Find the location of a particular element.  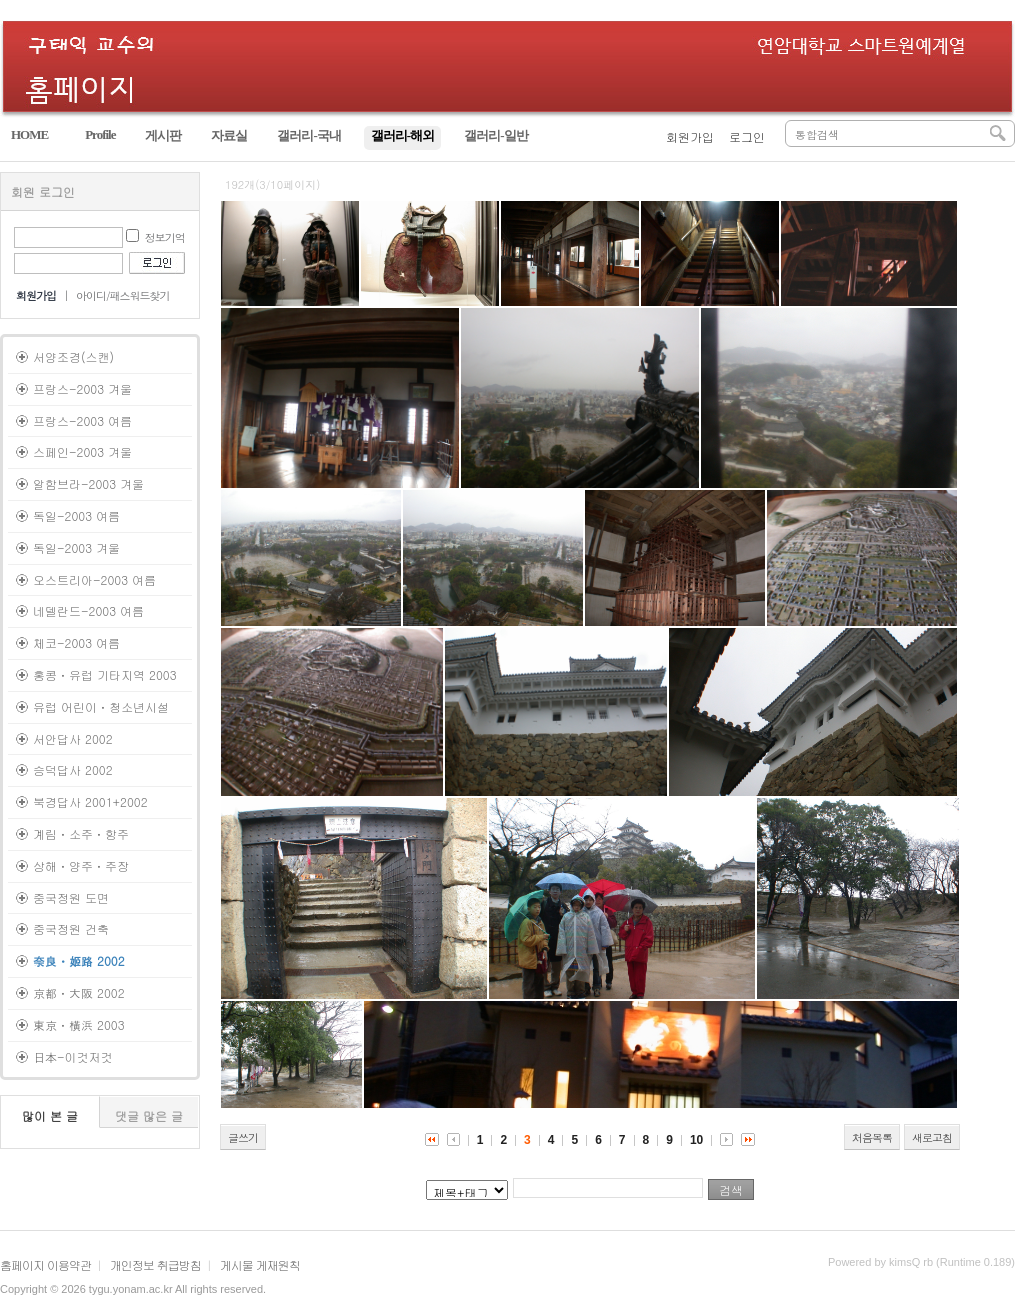

스페인-2003 겨울 is located at coordinates (82, 451).